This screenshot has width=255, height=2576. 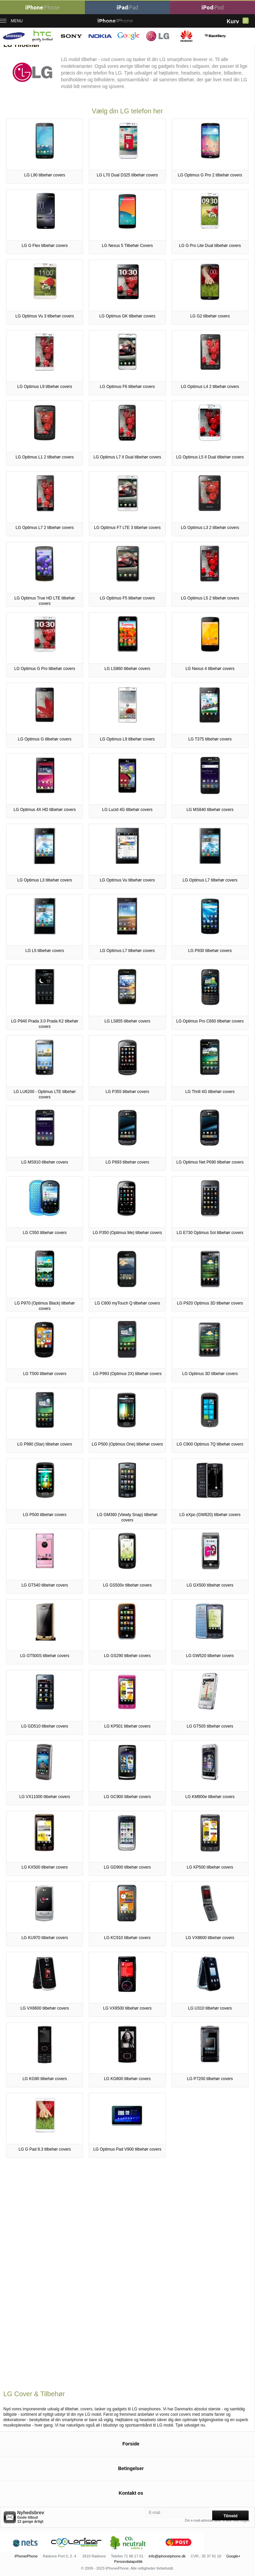 I want to click on LG Optimus L3 2 tilbehør covers, so click(x=210, y=527).